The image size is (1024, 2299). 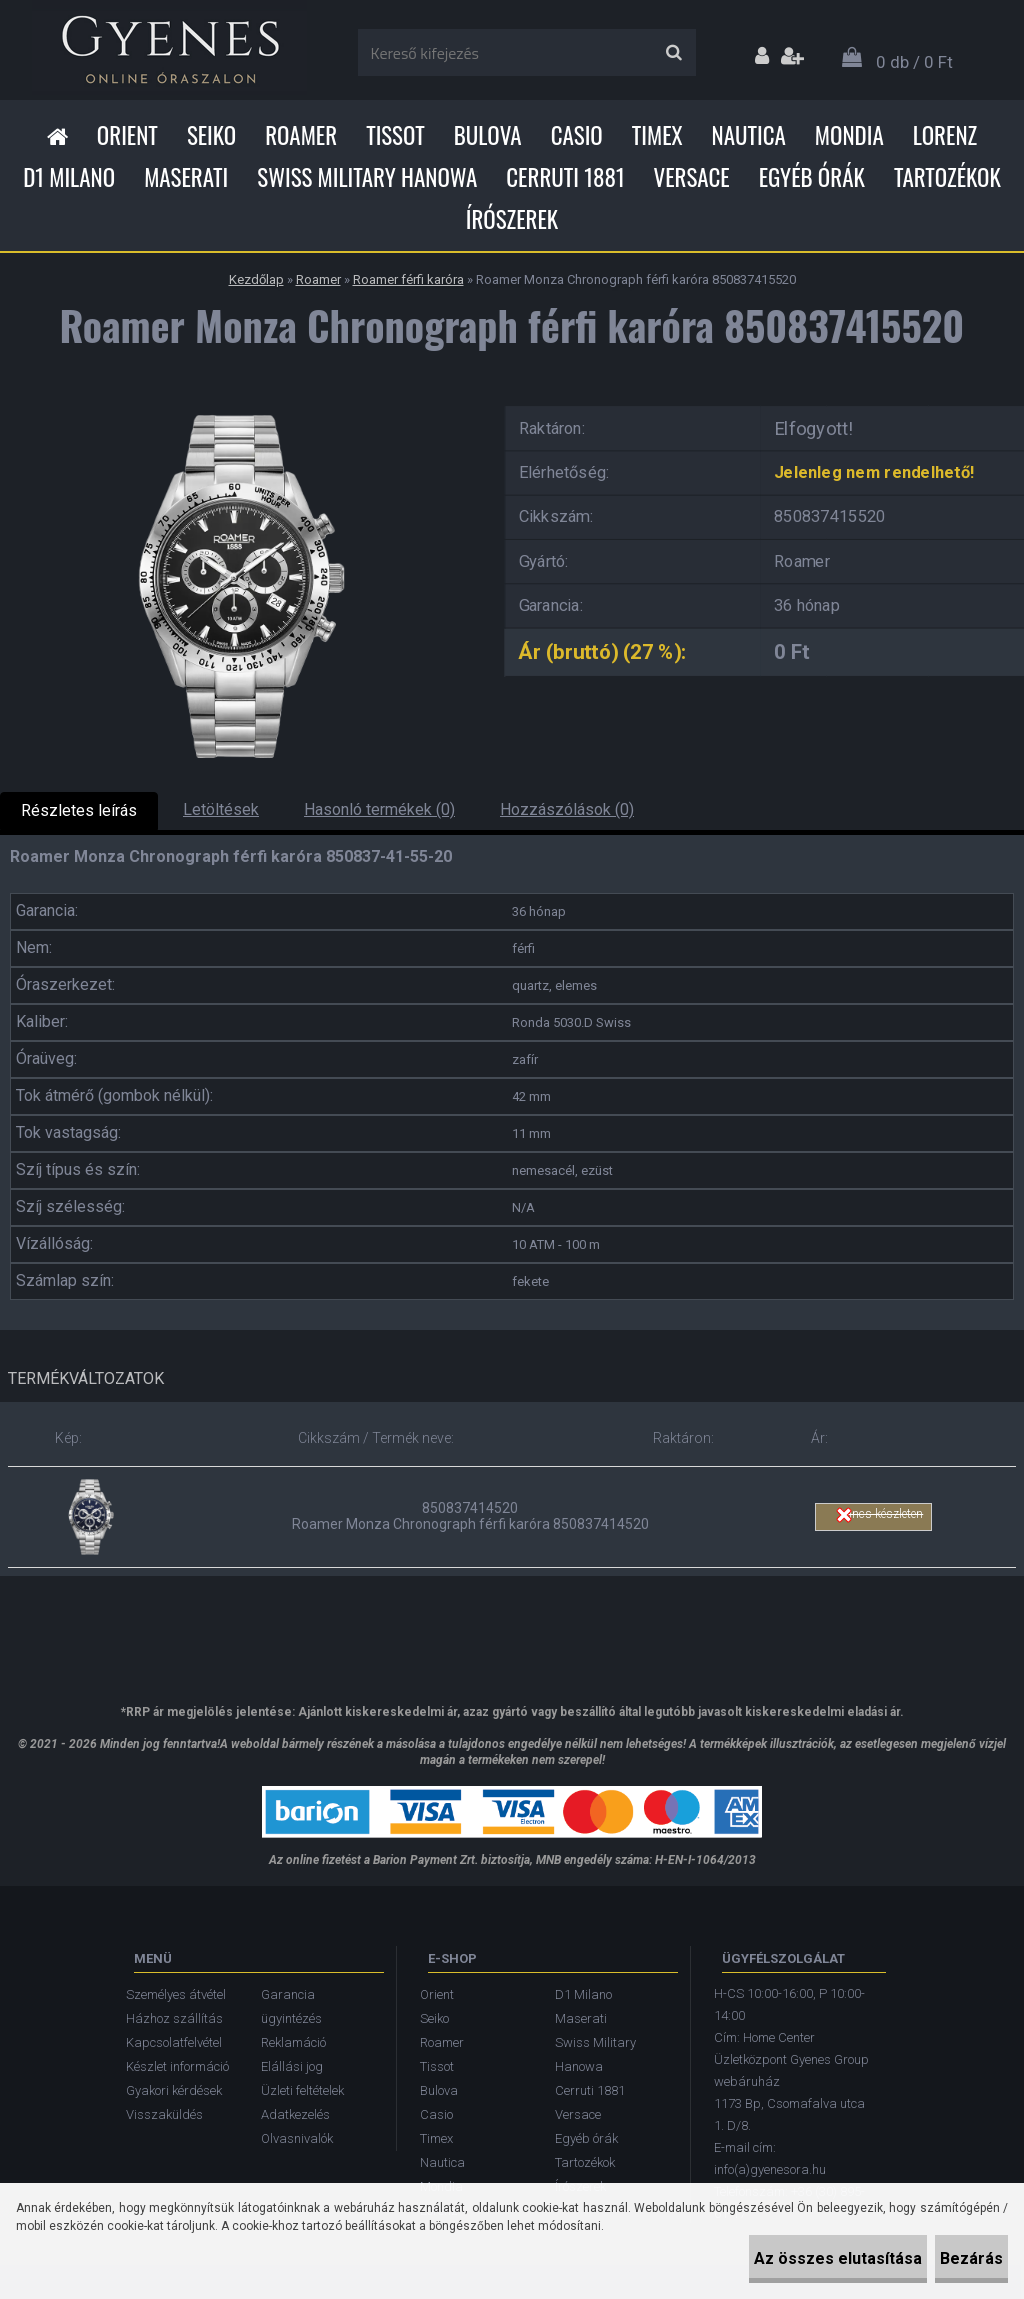 What do you see at coordinates (164, 2114) in the screenshot?
I see `Visszaküldés` at bounding box center [164, 2114].